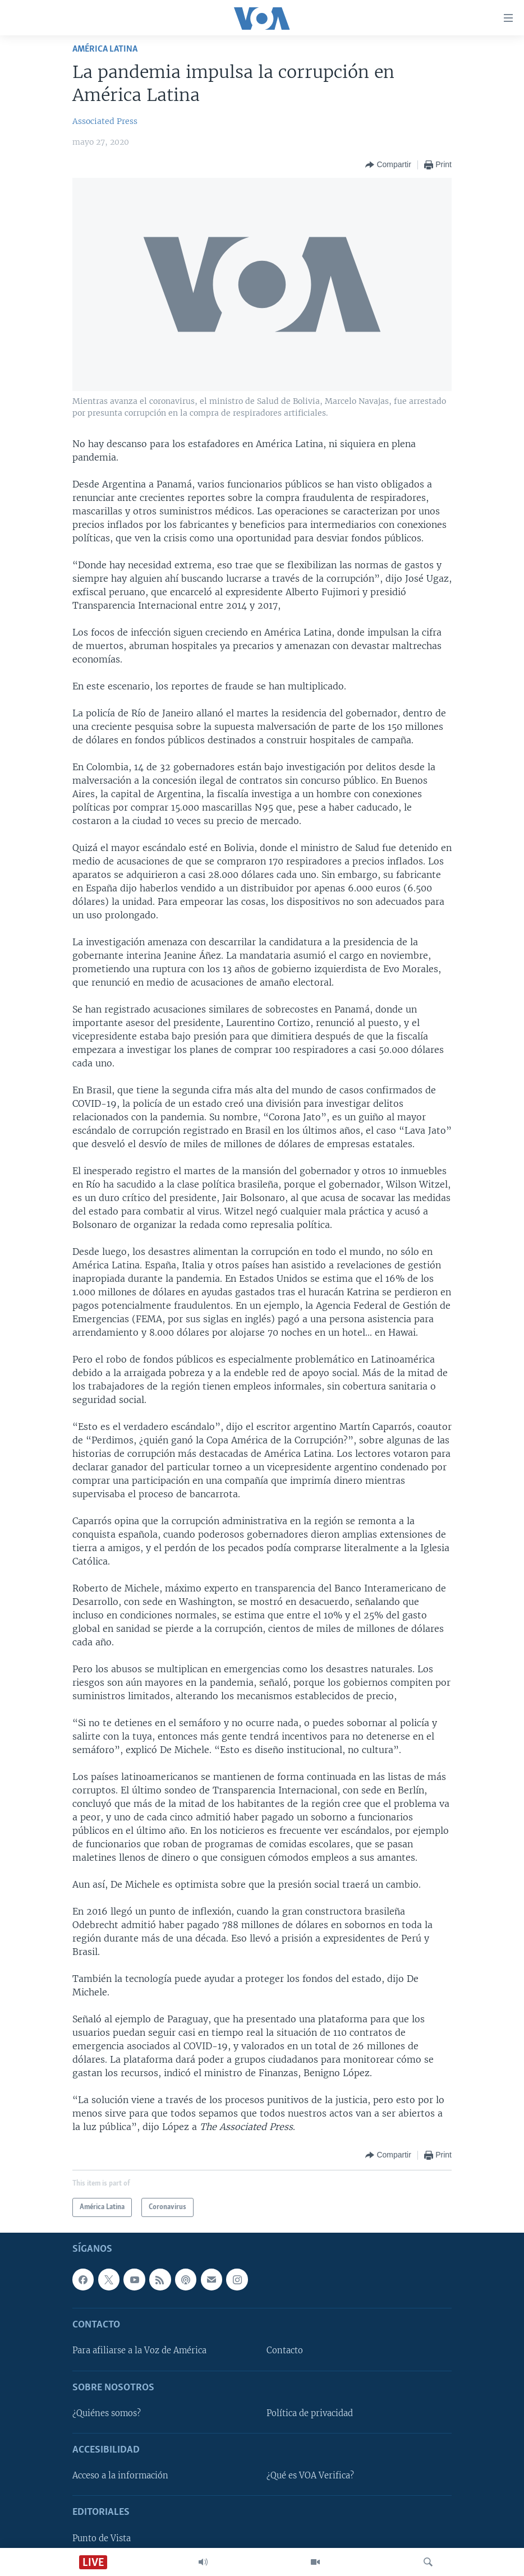 This screenshot has height=2576, width=524. I want to click on [Button], so click(388, 165).